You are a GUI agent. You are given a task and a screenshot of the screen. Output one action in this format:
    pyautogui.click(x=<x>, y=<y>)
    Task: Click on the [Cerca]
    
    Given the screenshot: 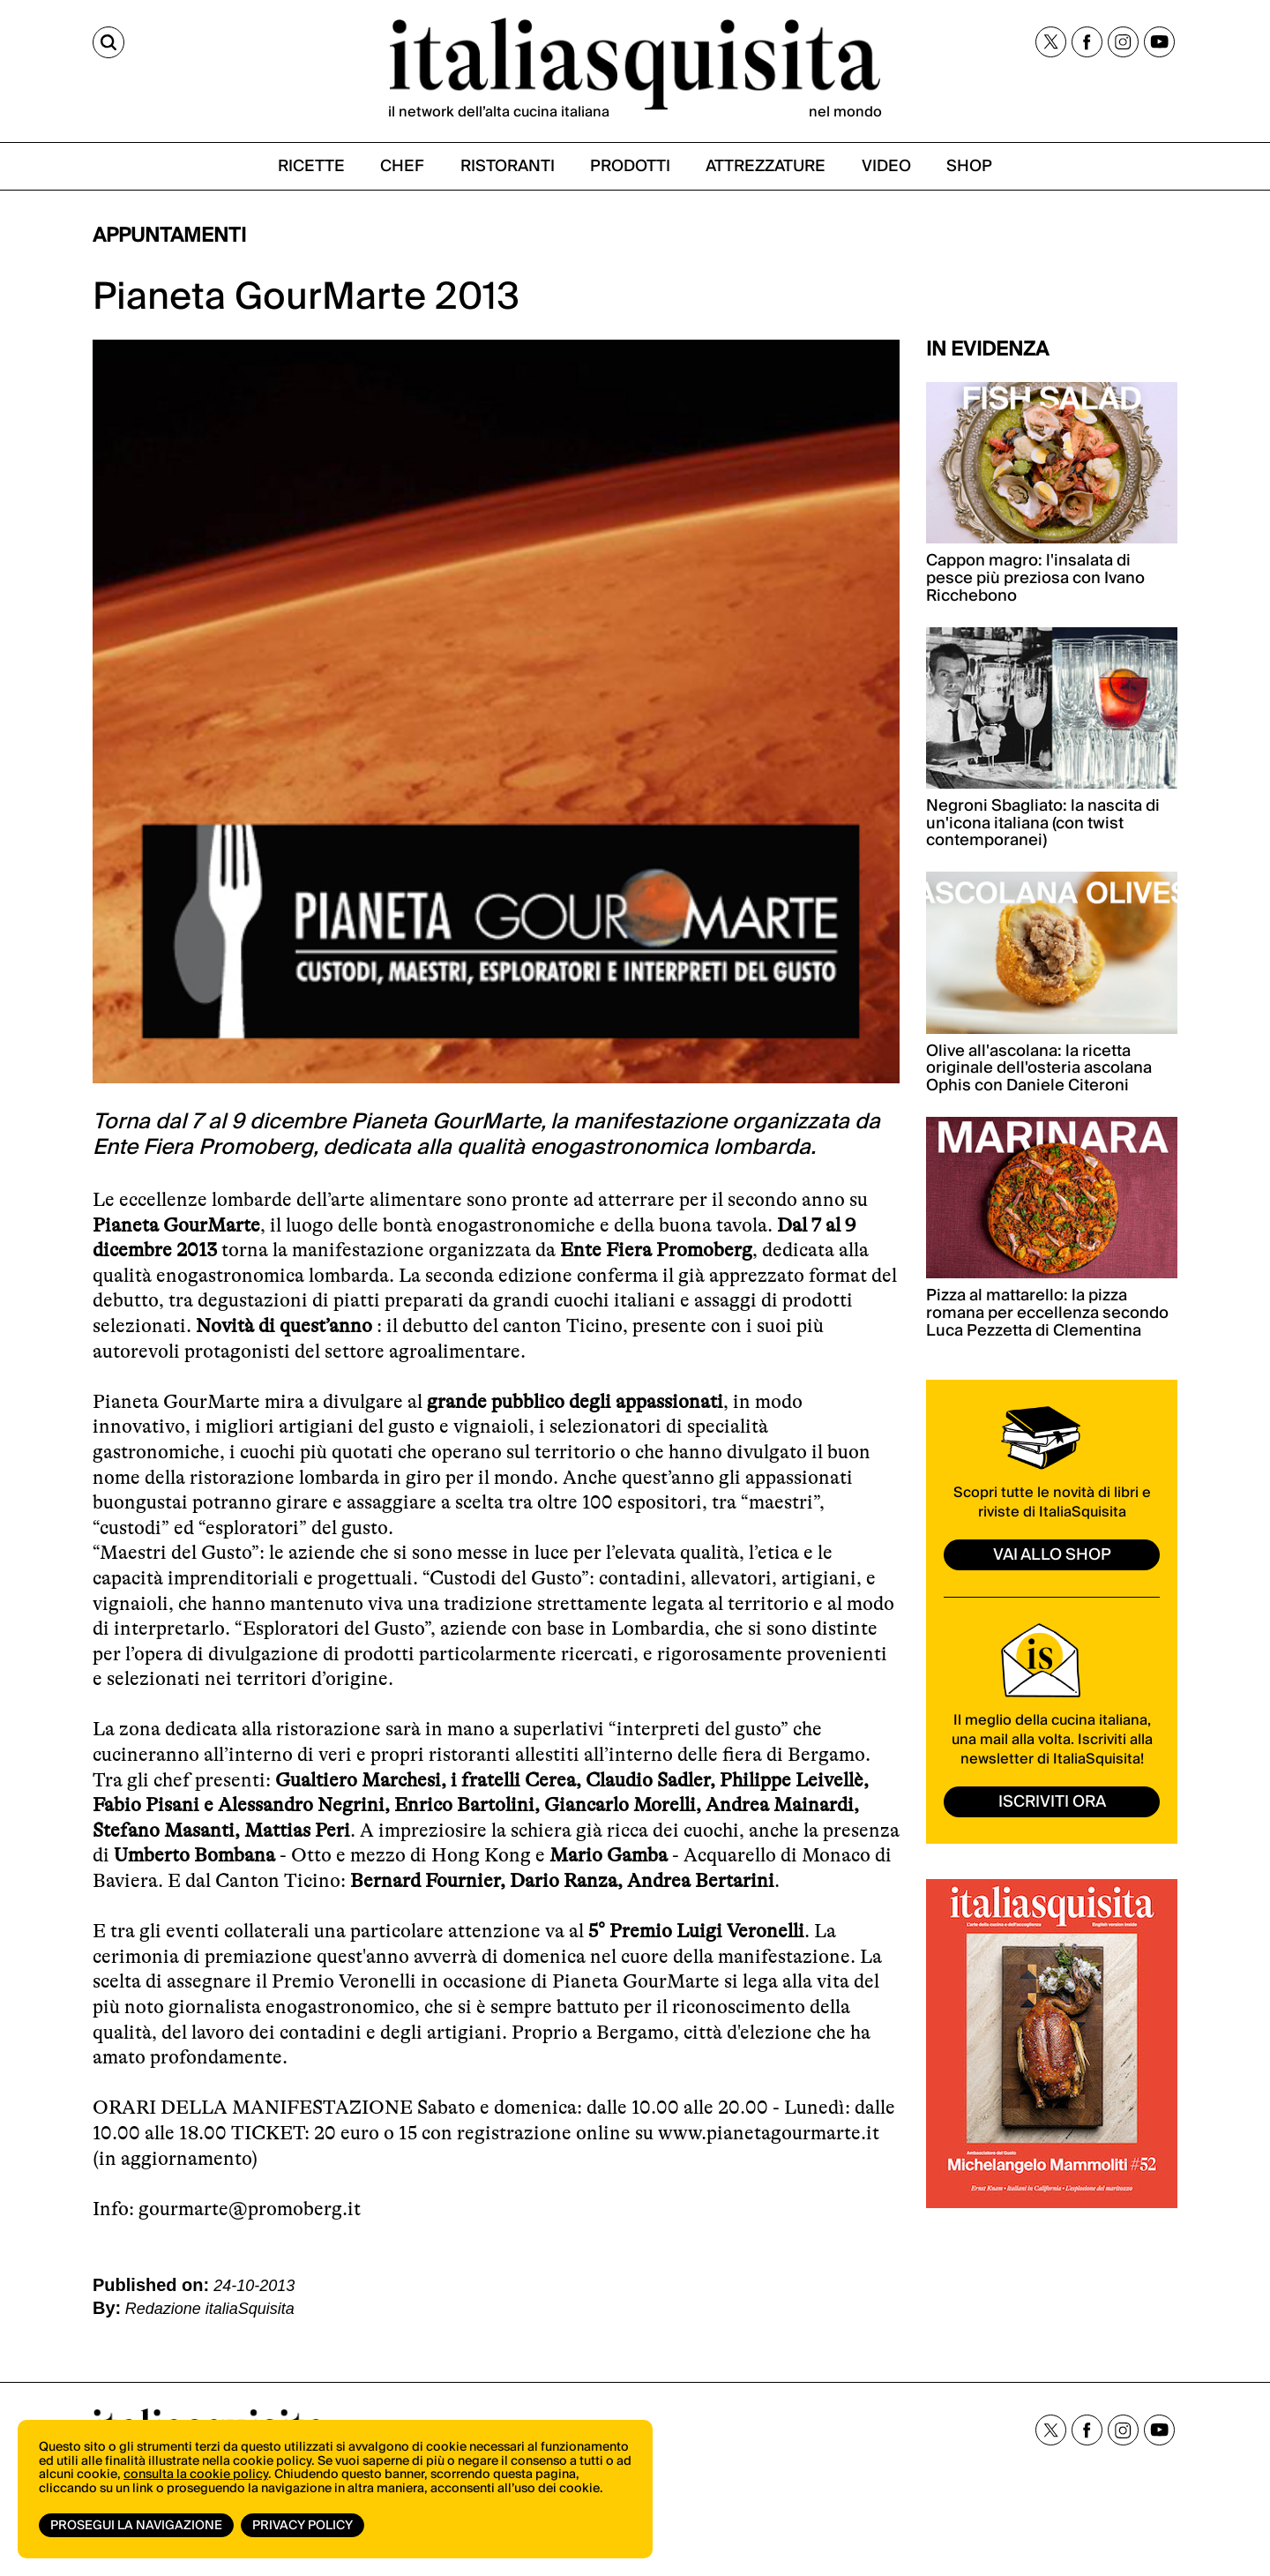 What is the action you would take?
    pyautogui.click(x=108, y=42)
    